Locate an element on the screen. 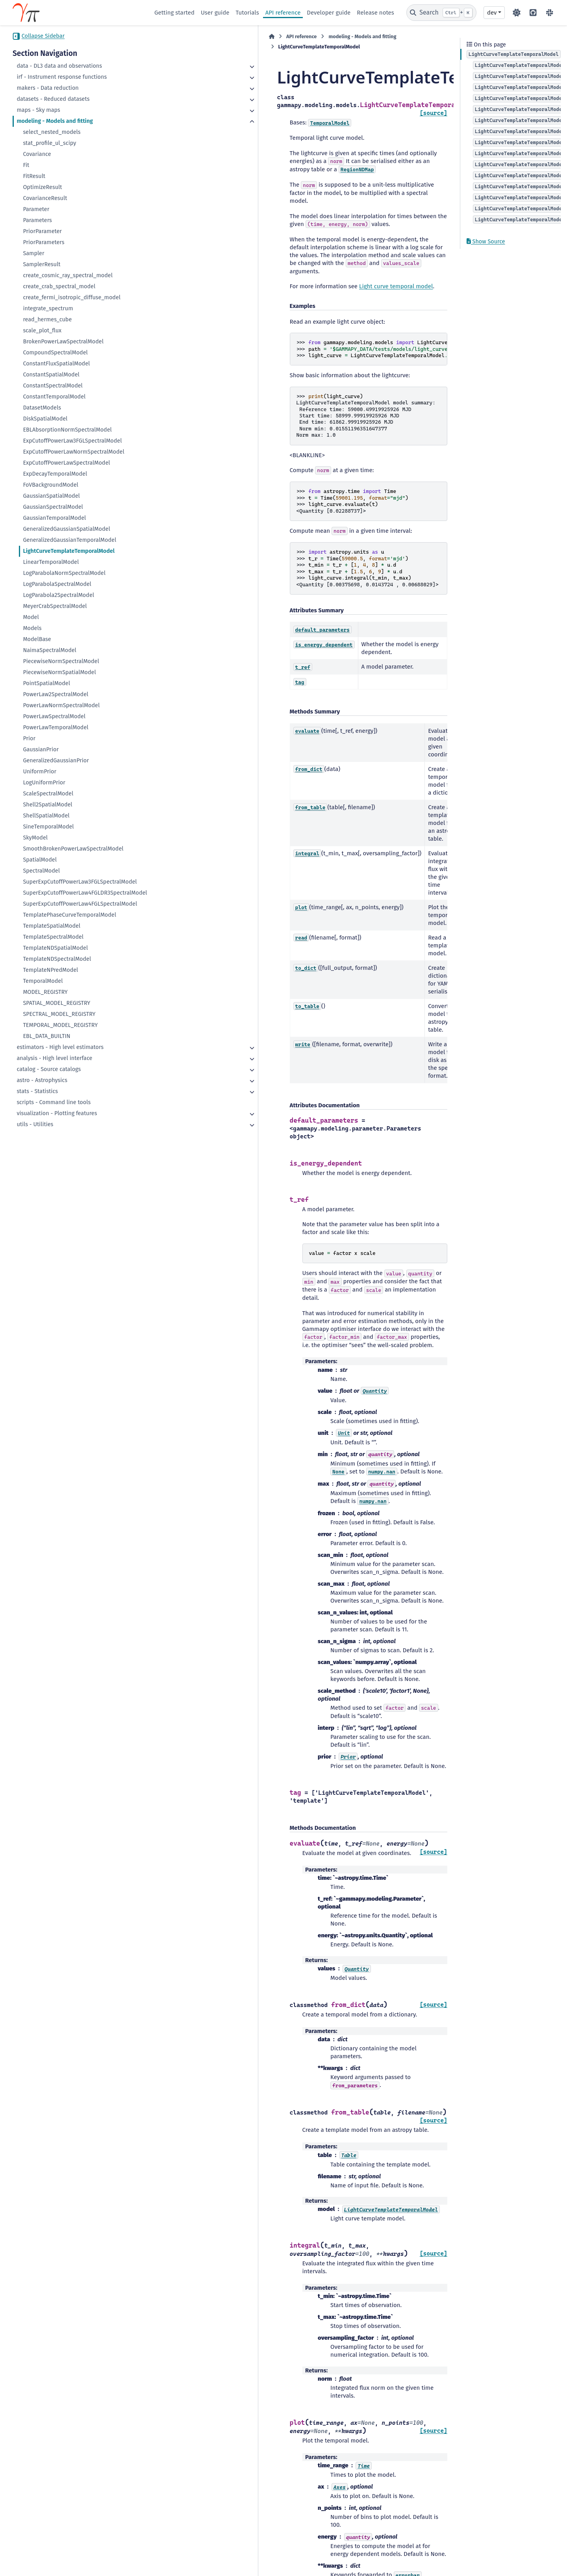 This screenshot has height=2576, width=567. analysis - High level interface is located at coordinates (54, 1066).